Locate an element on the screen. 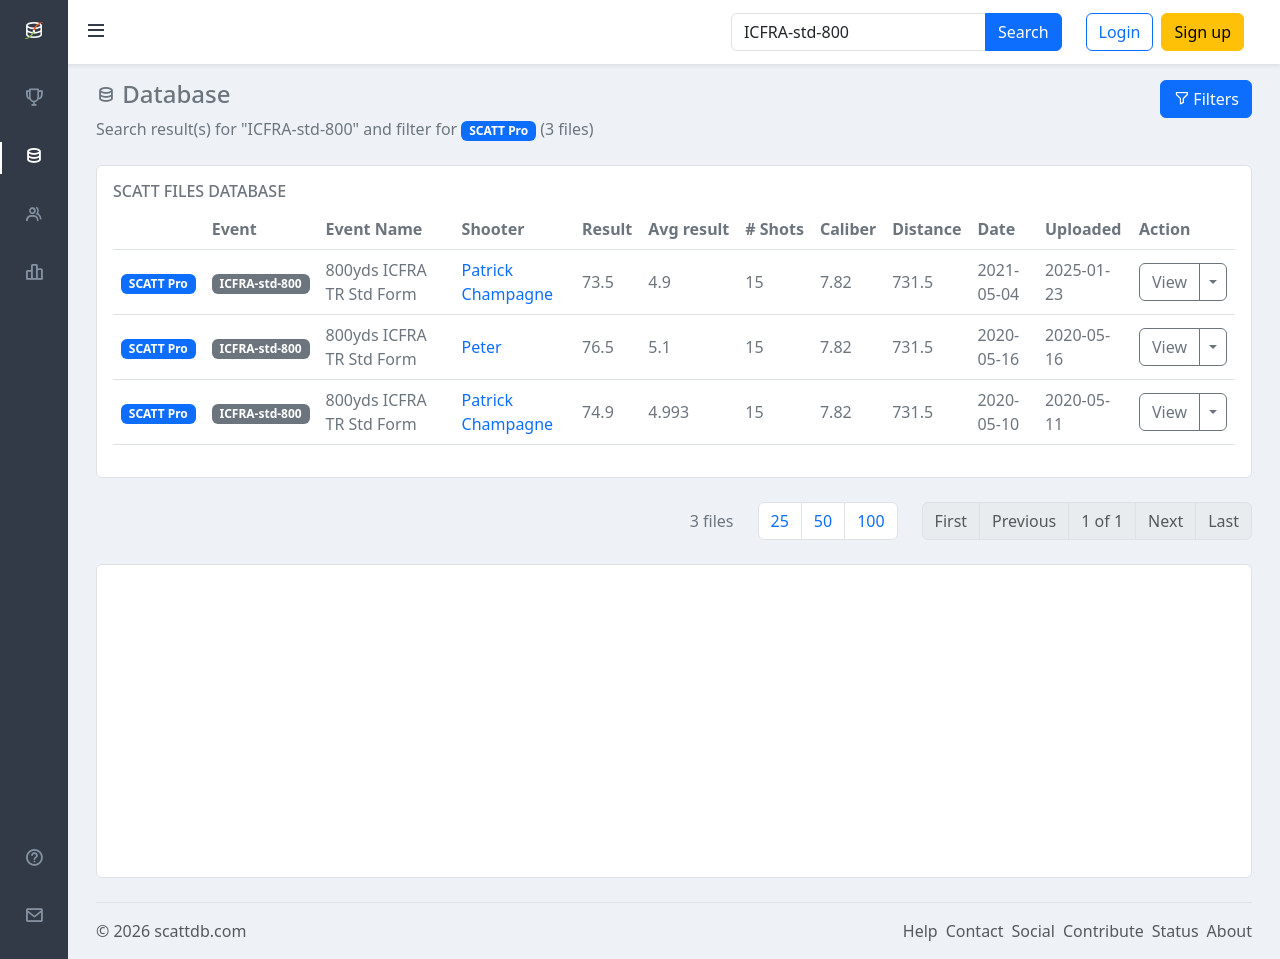 This screenshot has width=1280, height=959. Social is located at coordinates (1033, 931).